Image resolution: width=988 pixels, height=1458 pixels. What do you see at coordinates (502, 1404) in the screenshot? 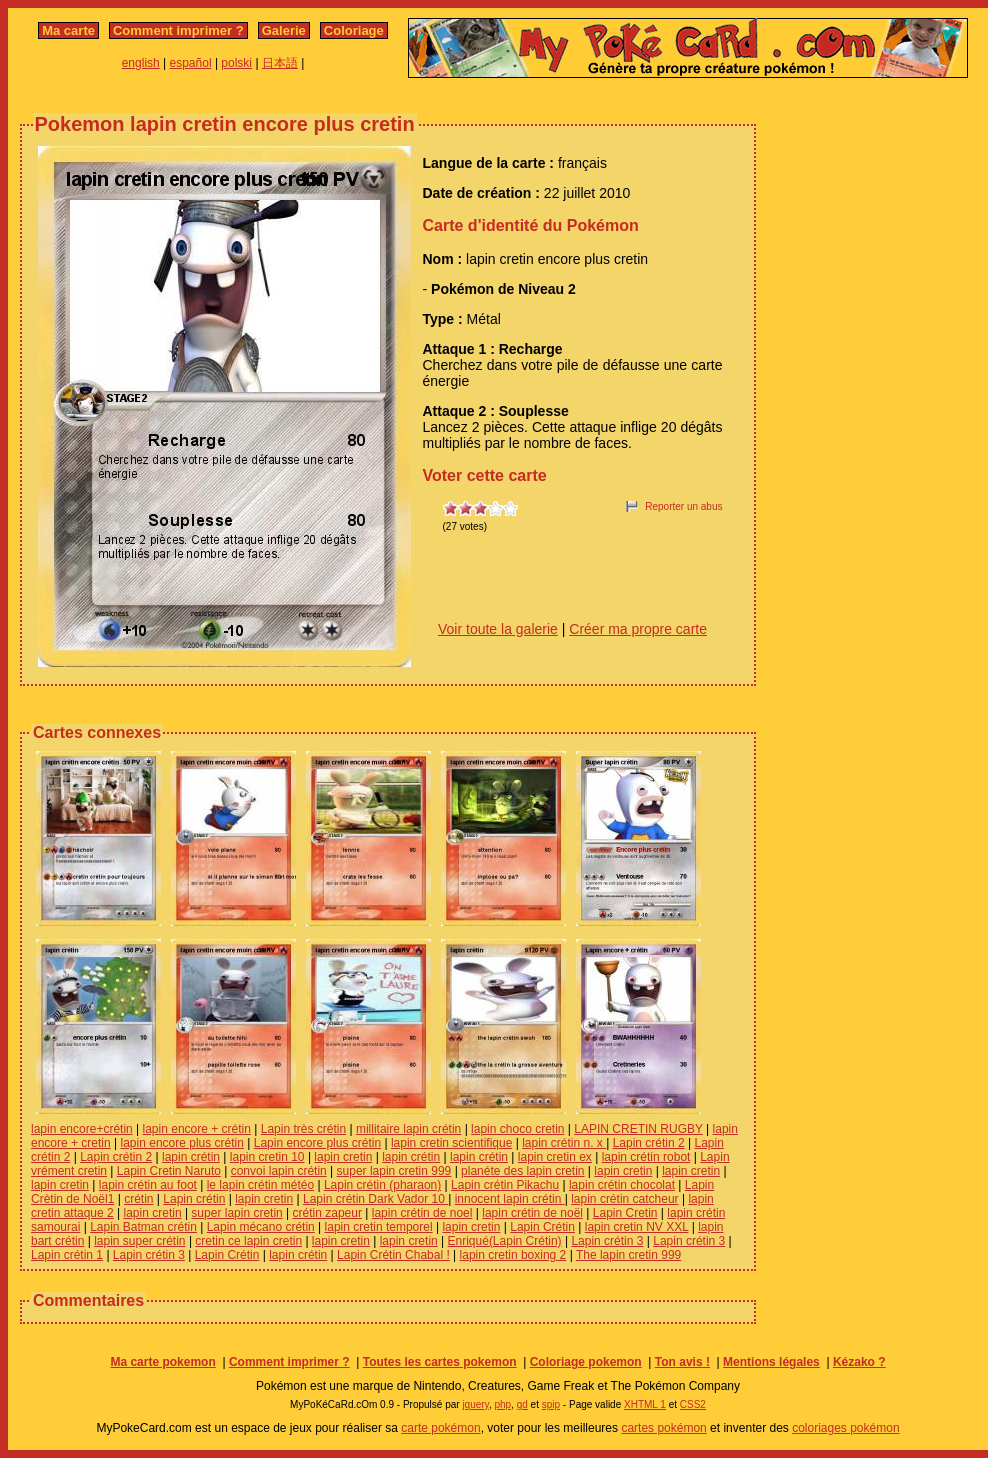
I see `php` at bounding box center [502, 1404].